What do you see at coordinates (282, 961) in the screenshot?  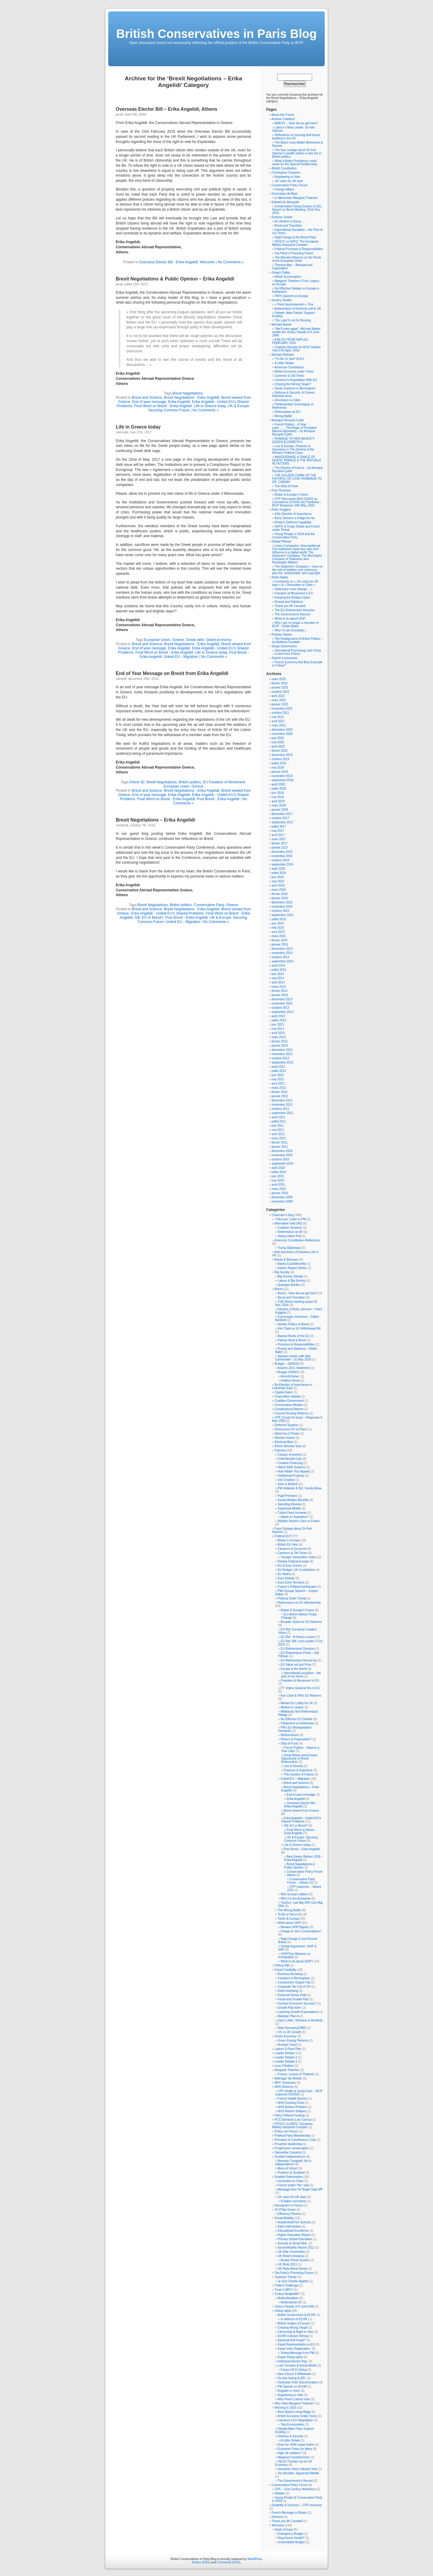 I see `septembre 2014` at bounding box center [282, 961].